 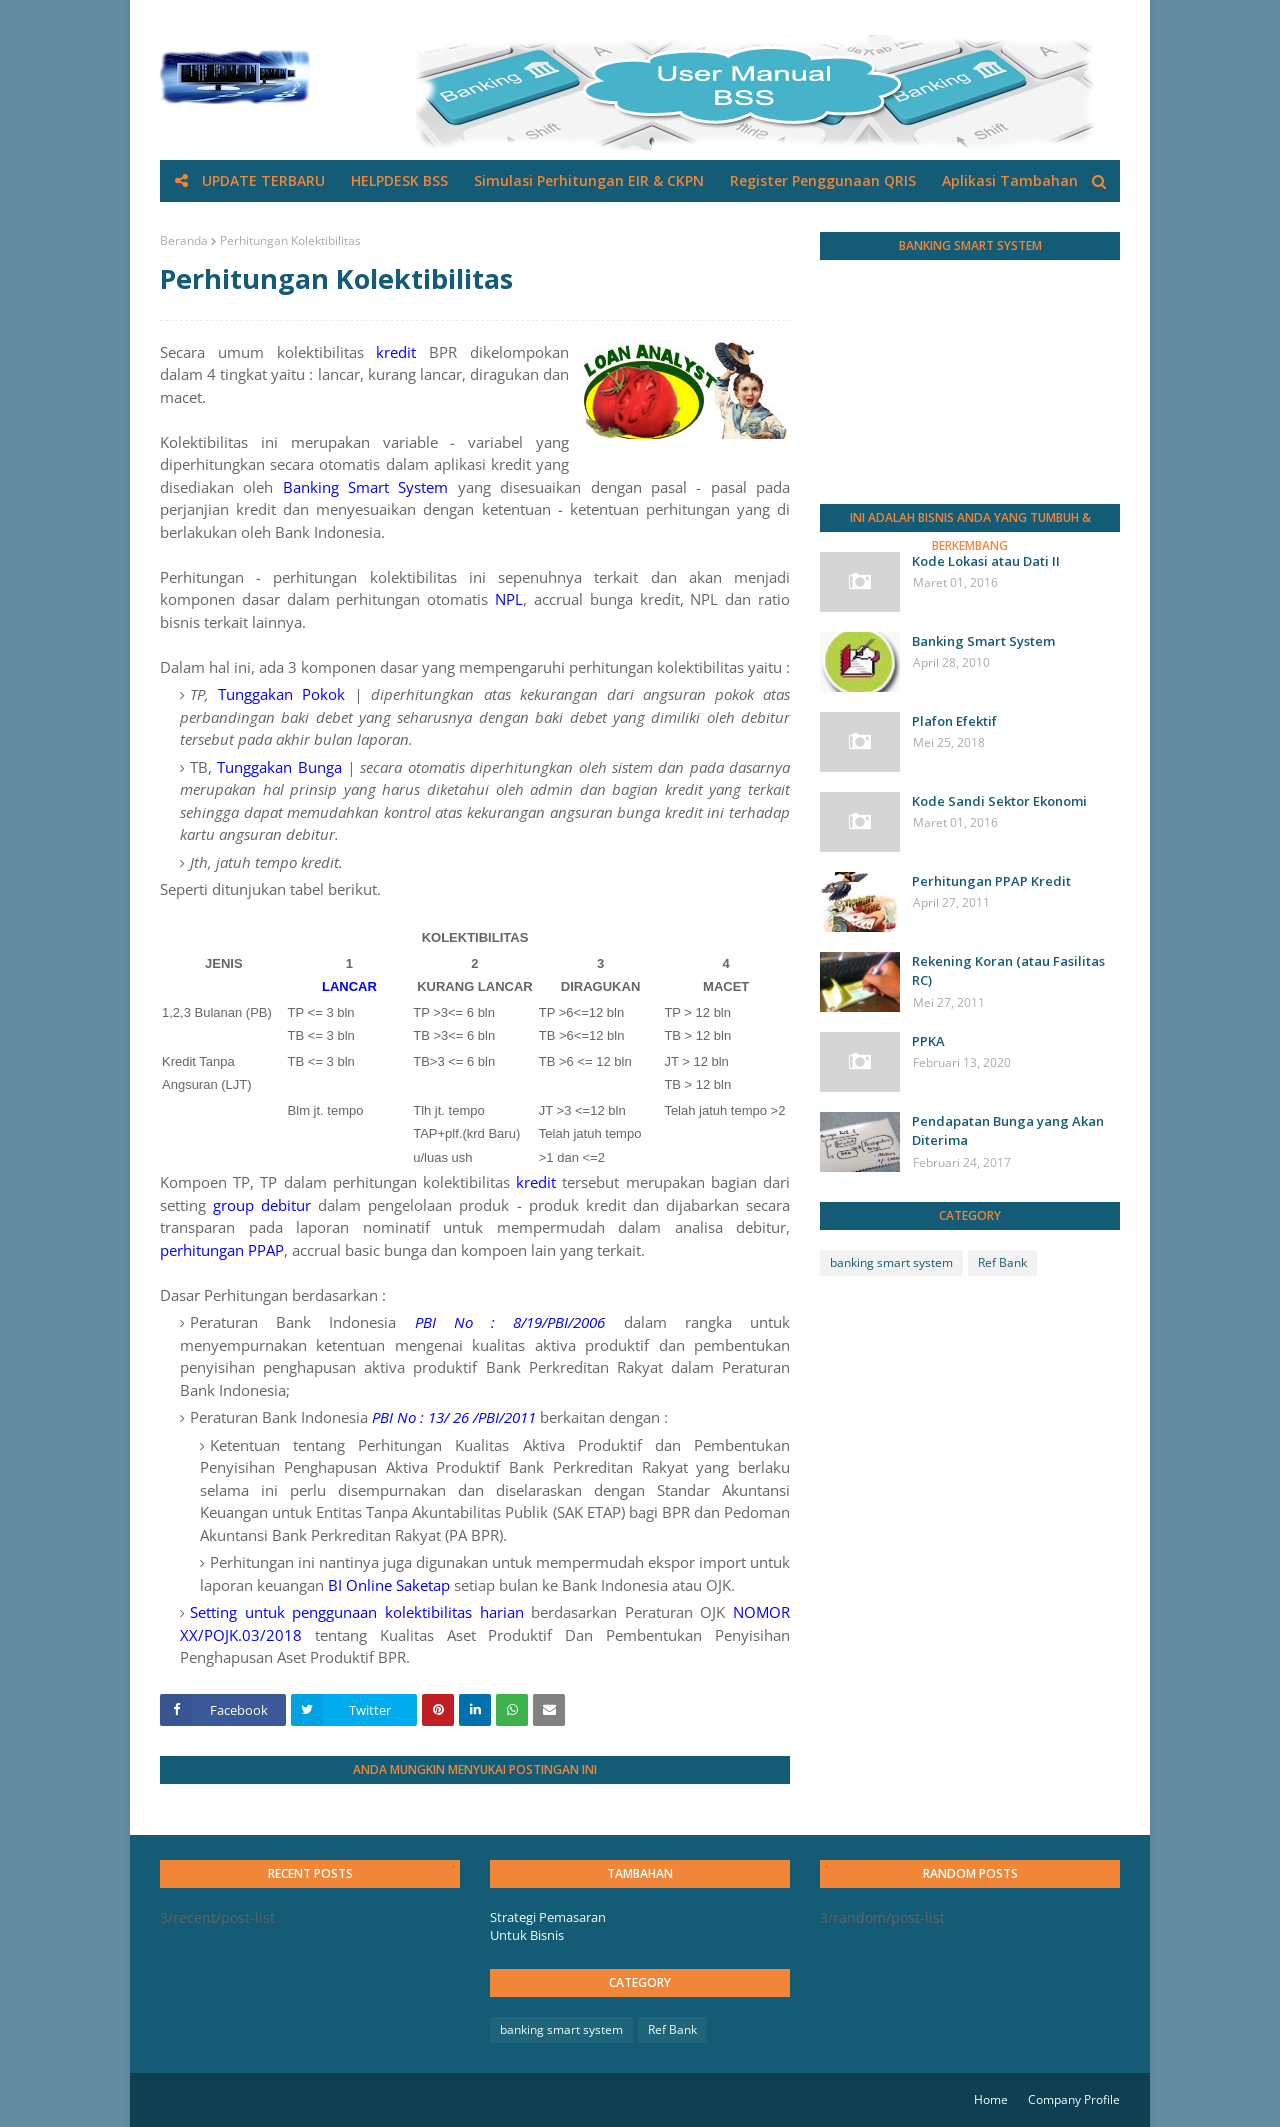 What do you see at coordinates (454, 1417) in the screenshot?
I see `PBI No : 13/ 26 /PBI/2011` at bounding box center [454, 1417].